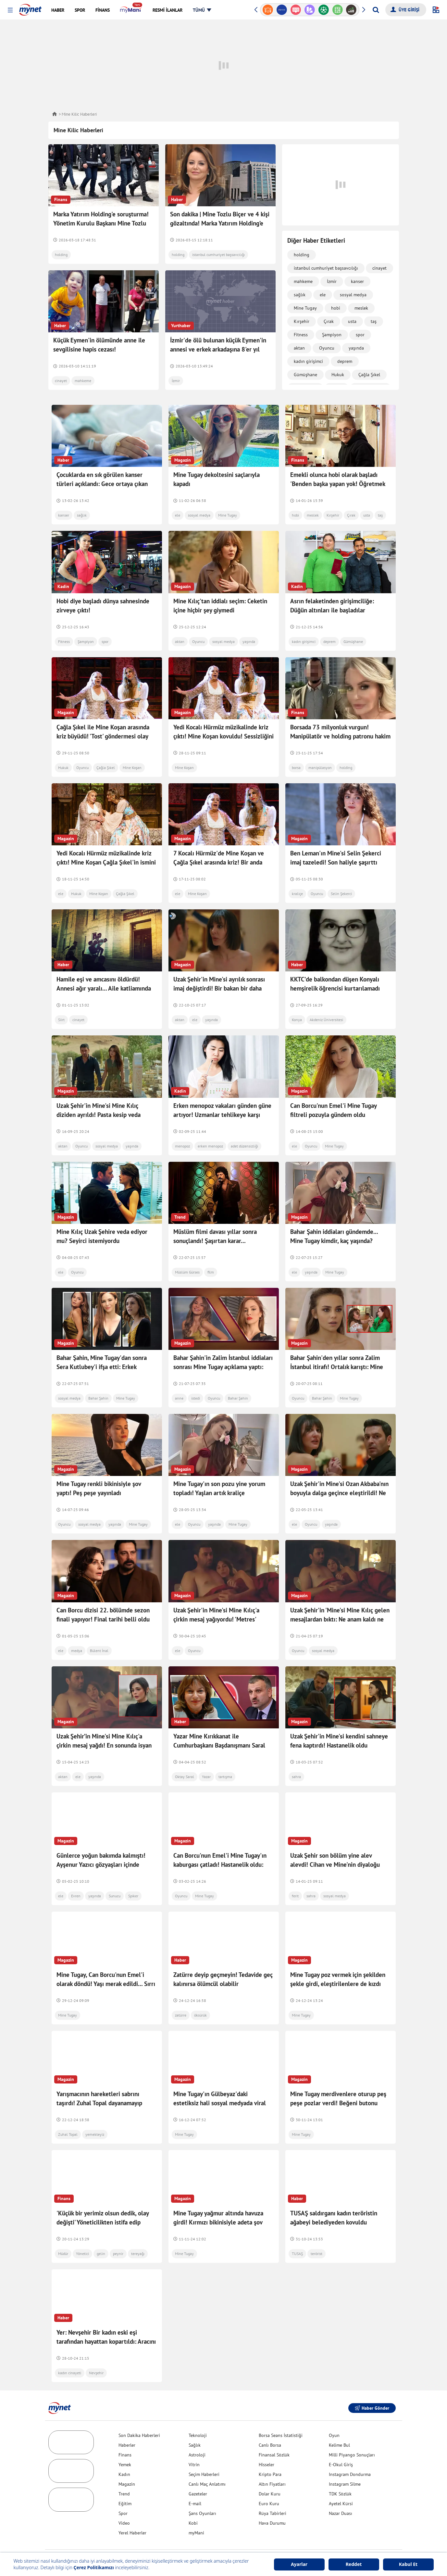  I want to click on Gizlilik Politikası, so click(231, 2541).